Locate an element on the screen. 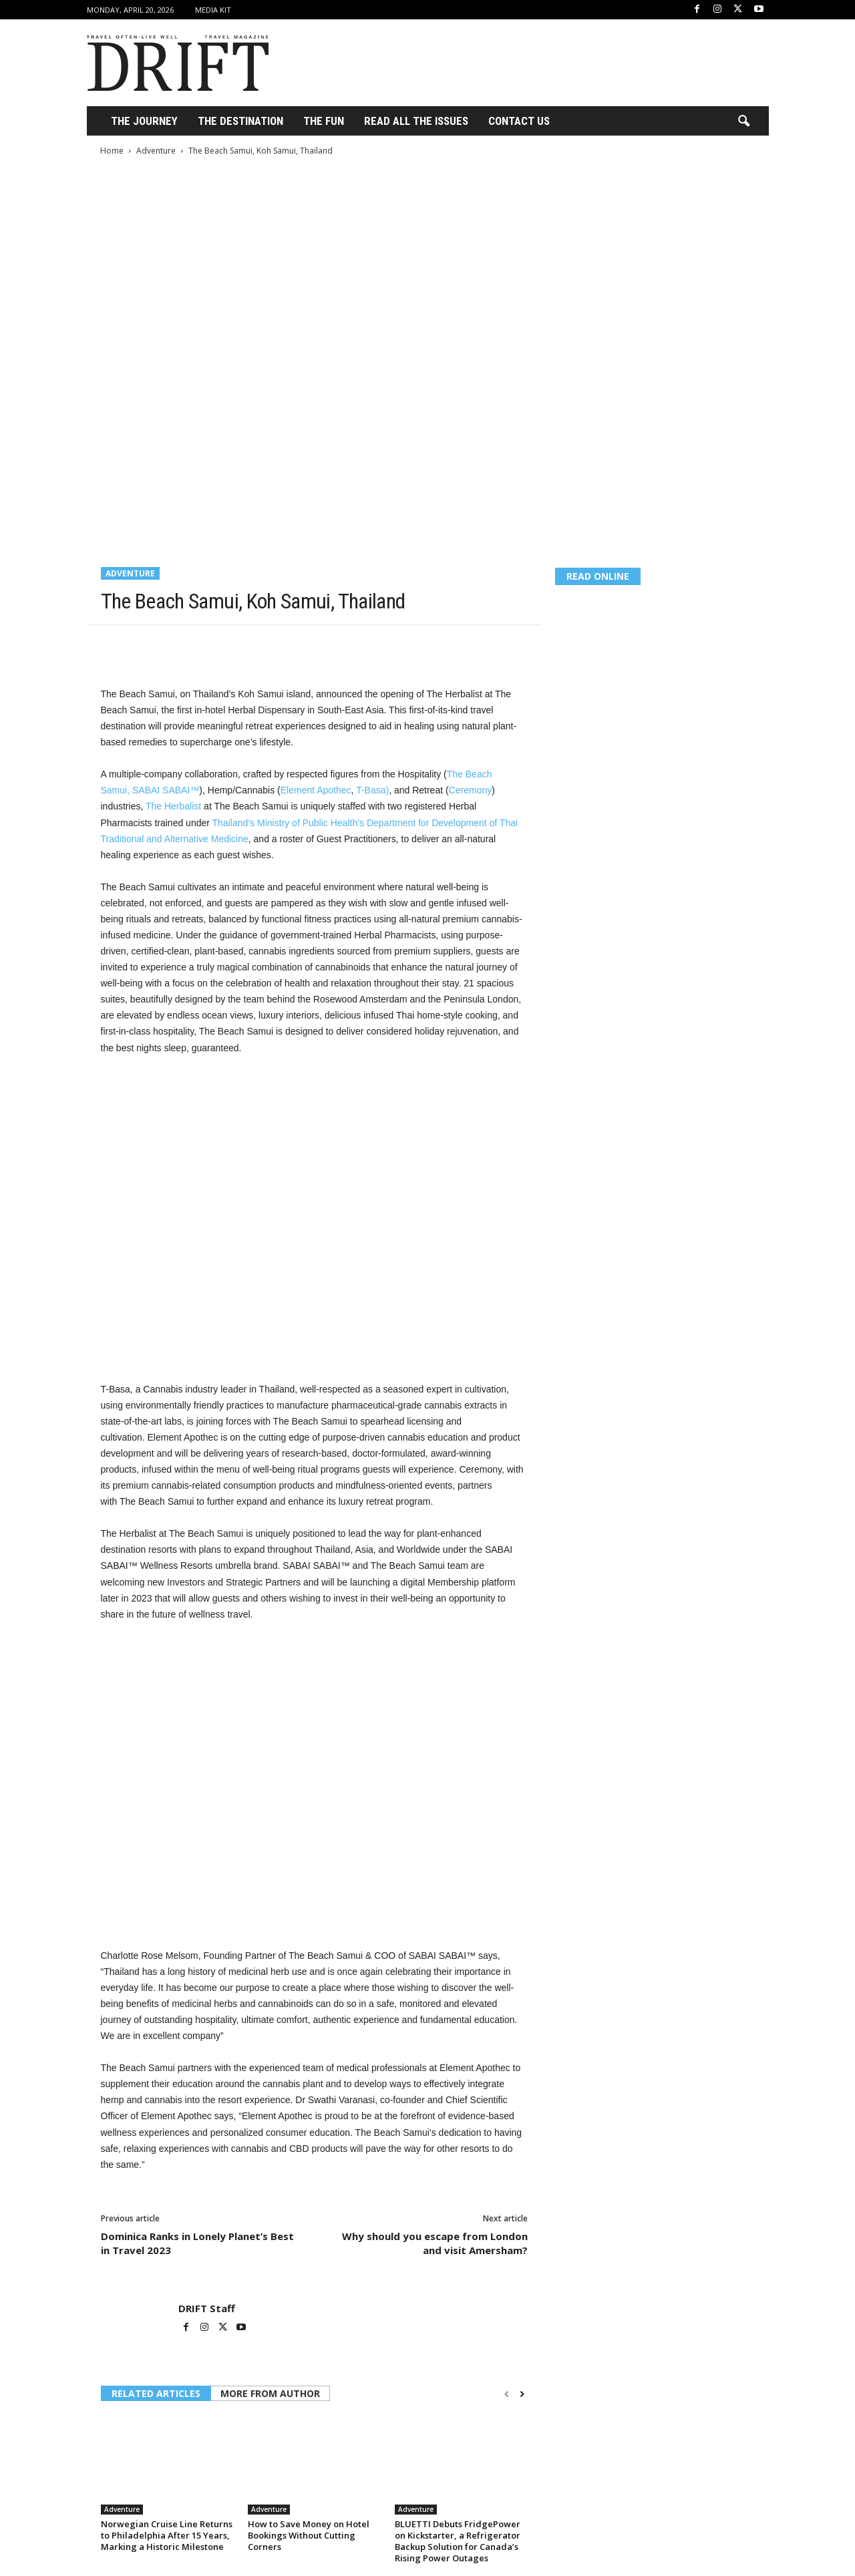 The height and width of the screenshot is (2576, 855). Dominica Ranks in Lonely Planet’s Best in Travel 2023 is located at coordinates (197, 2243).